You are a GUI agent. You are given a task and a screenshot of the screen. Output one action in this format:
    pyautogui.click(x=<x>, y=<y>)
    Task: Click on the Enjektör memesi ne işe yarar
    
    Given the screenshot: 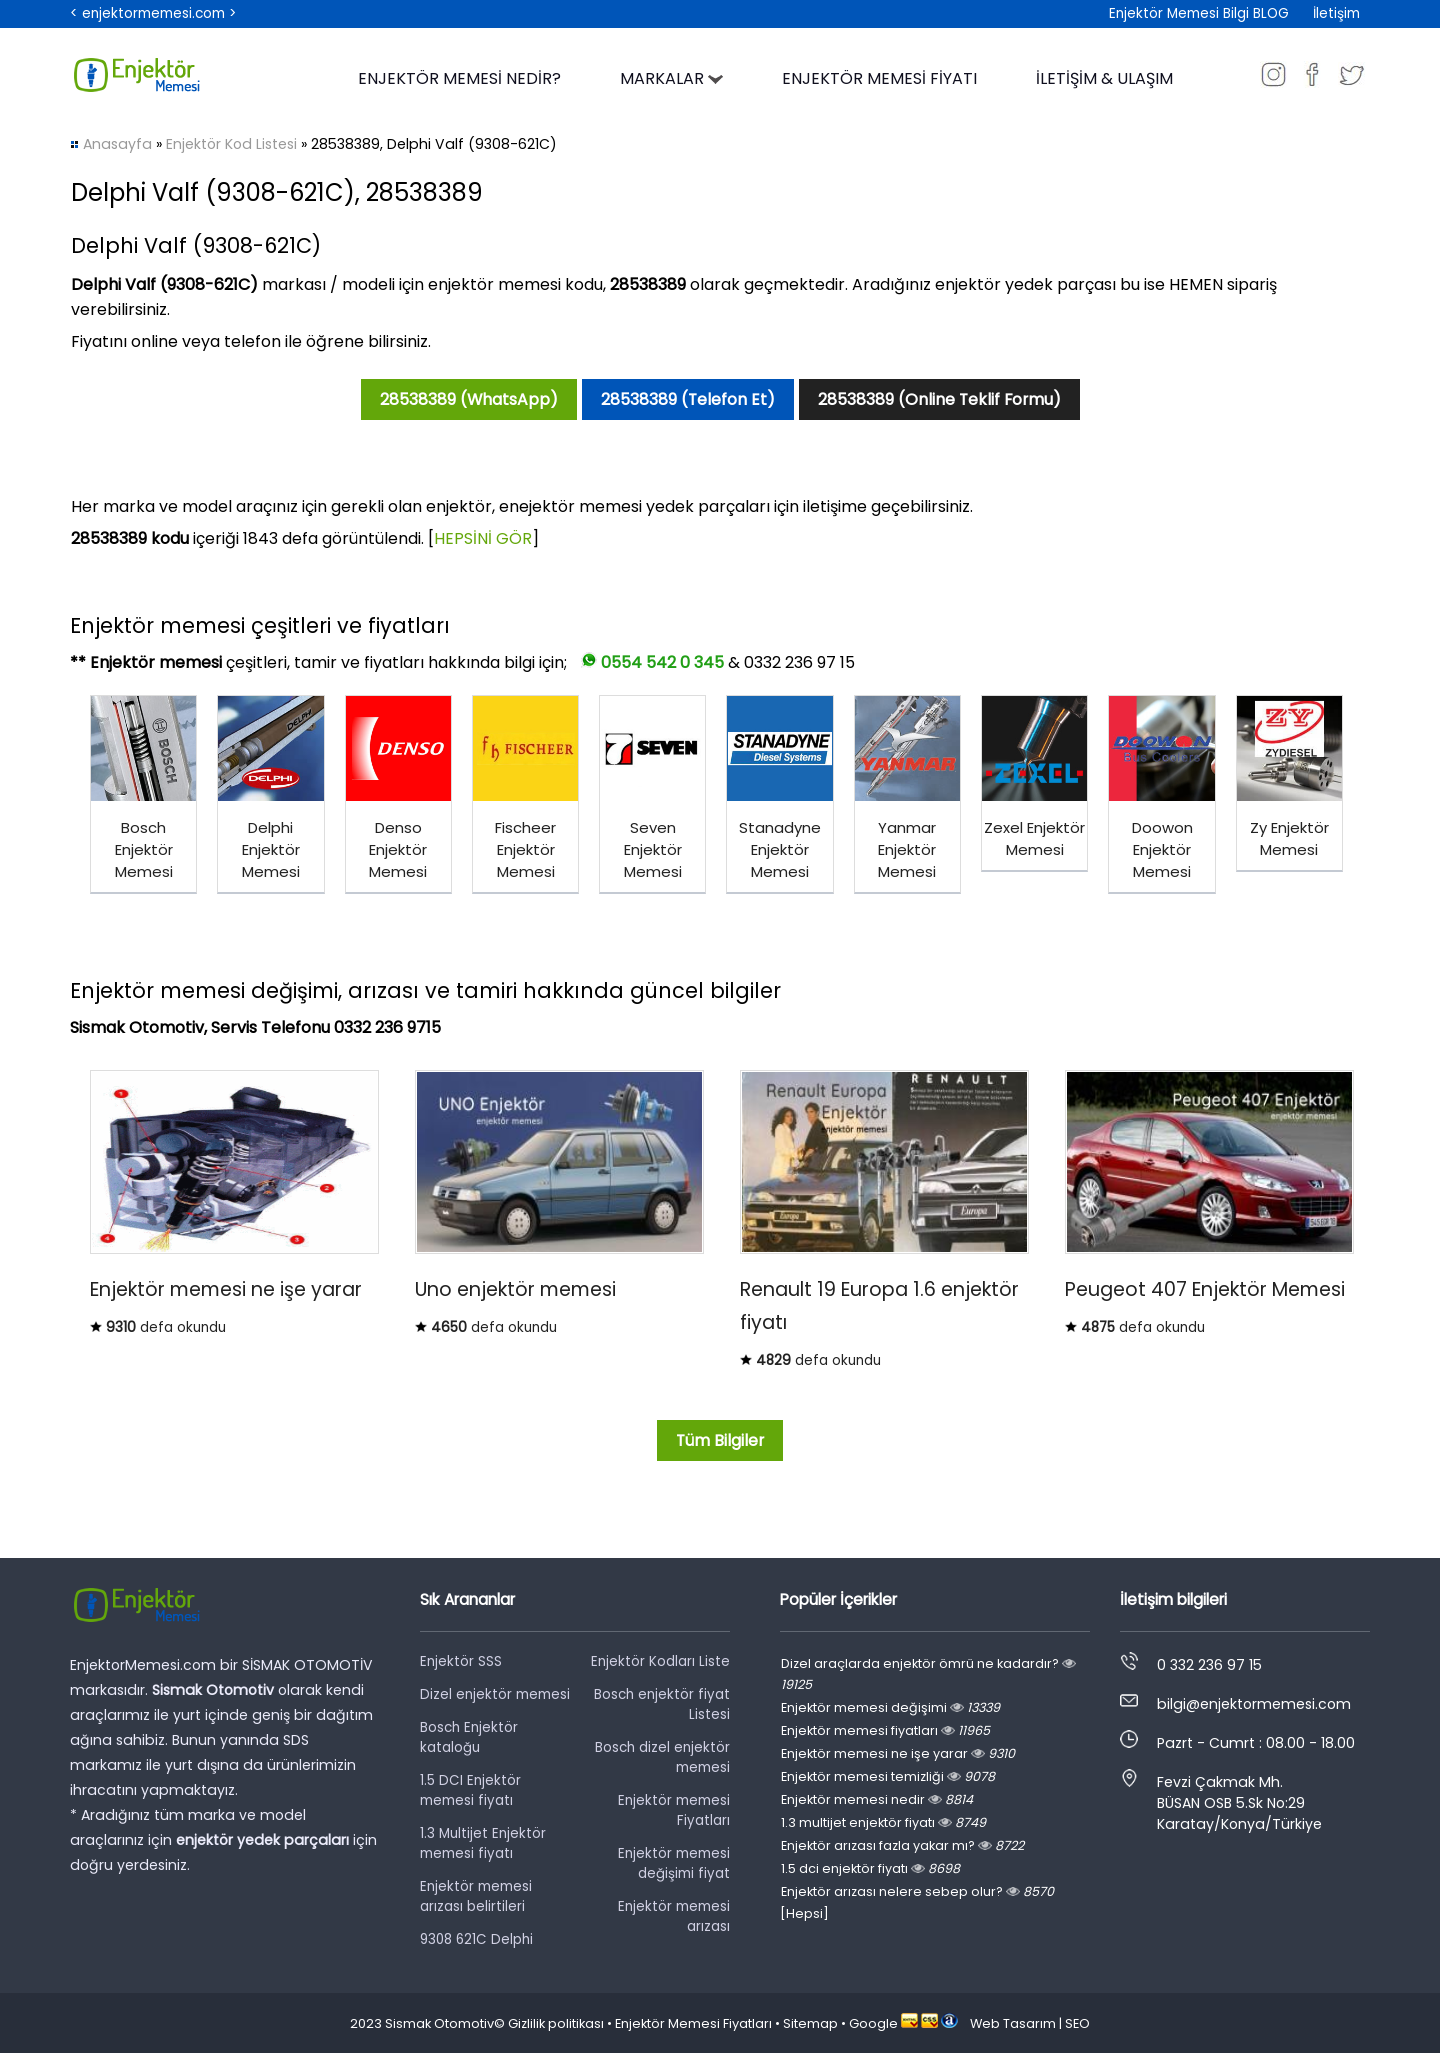 What is the action you would take?
    pyautogui.click(x=898, y=1753)
    